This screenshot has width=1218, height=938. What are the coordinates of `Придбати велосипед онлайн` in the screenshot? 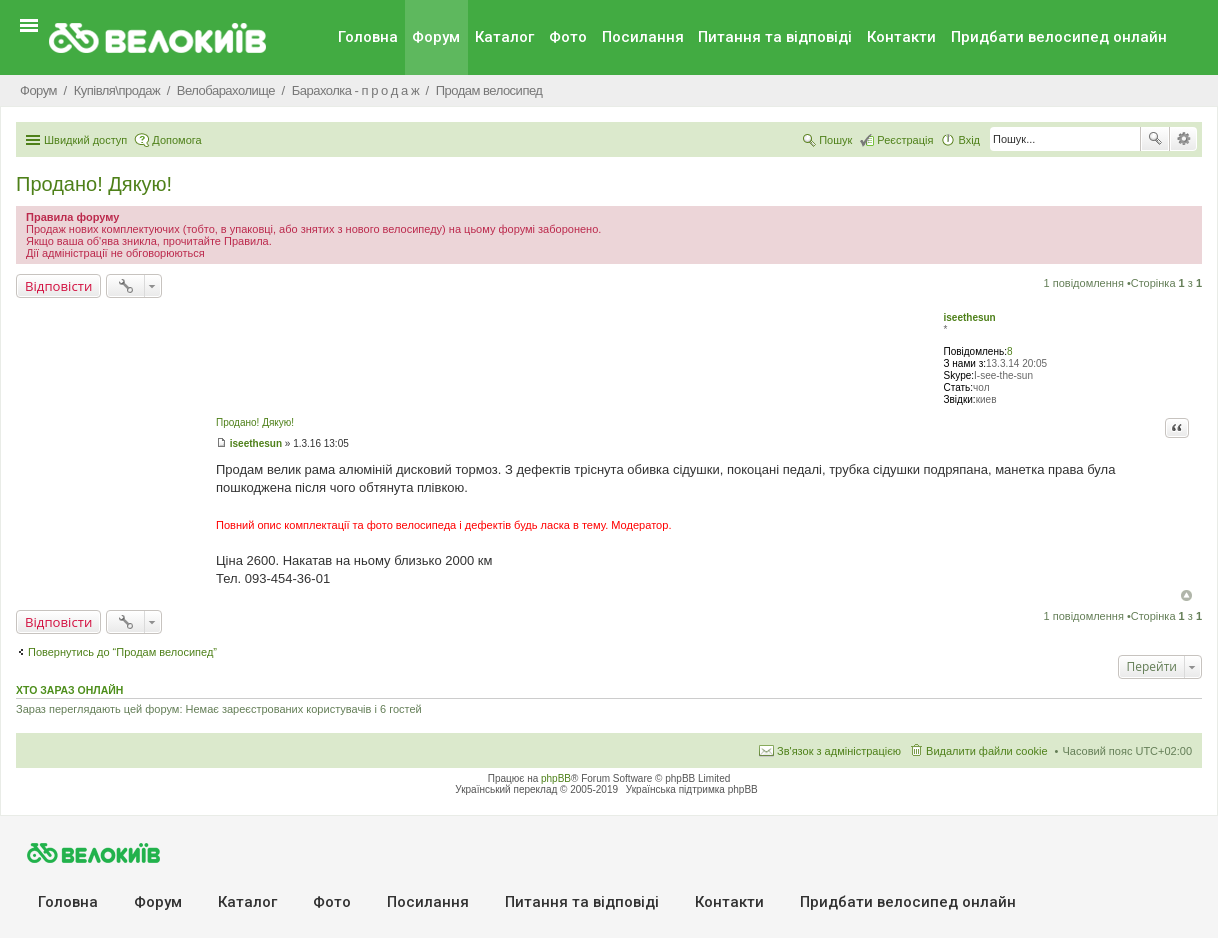 It's located at (1059, 37).